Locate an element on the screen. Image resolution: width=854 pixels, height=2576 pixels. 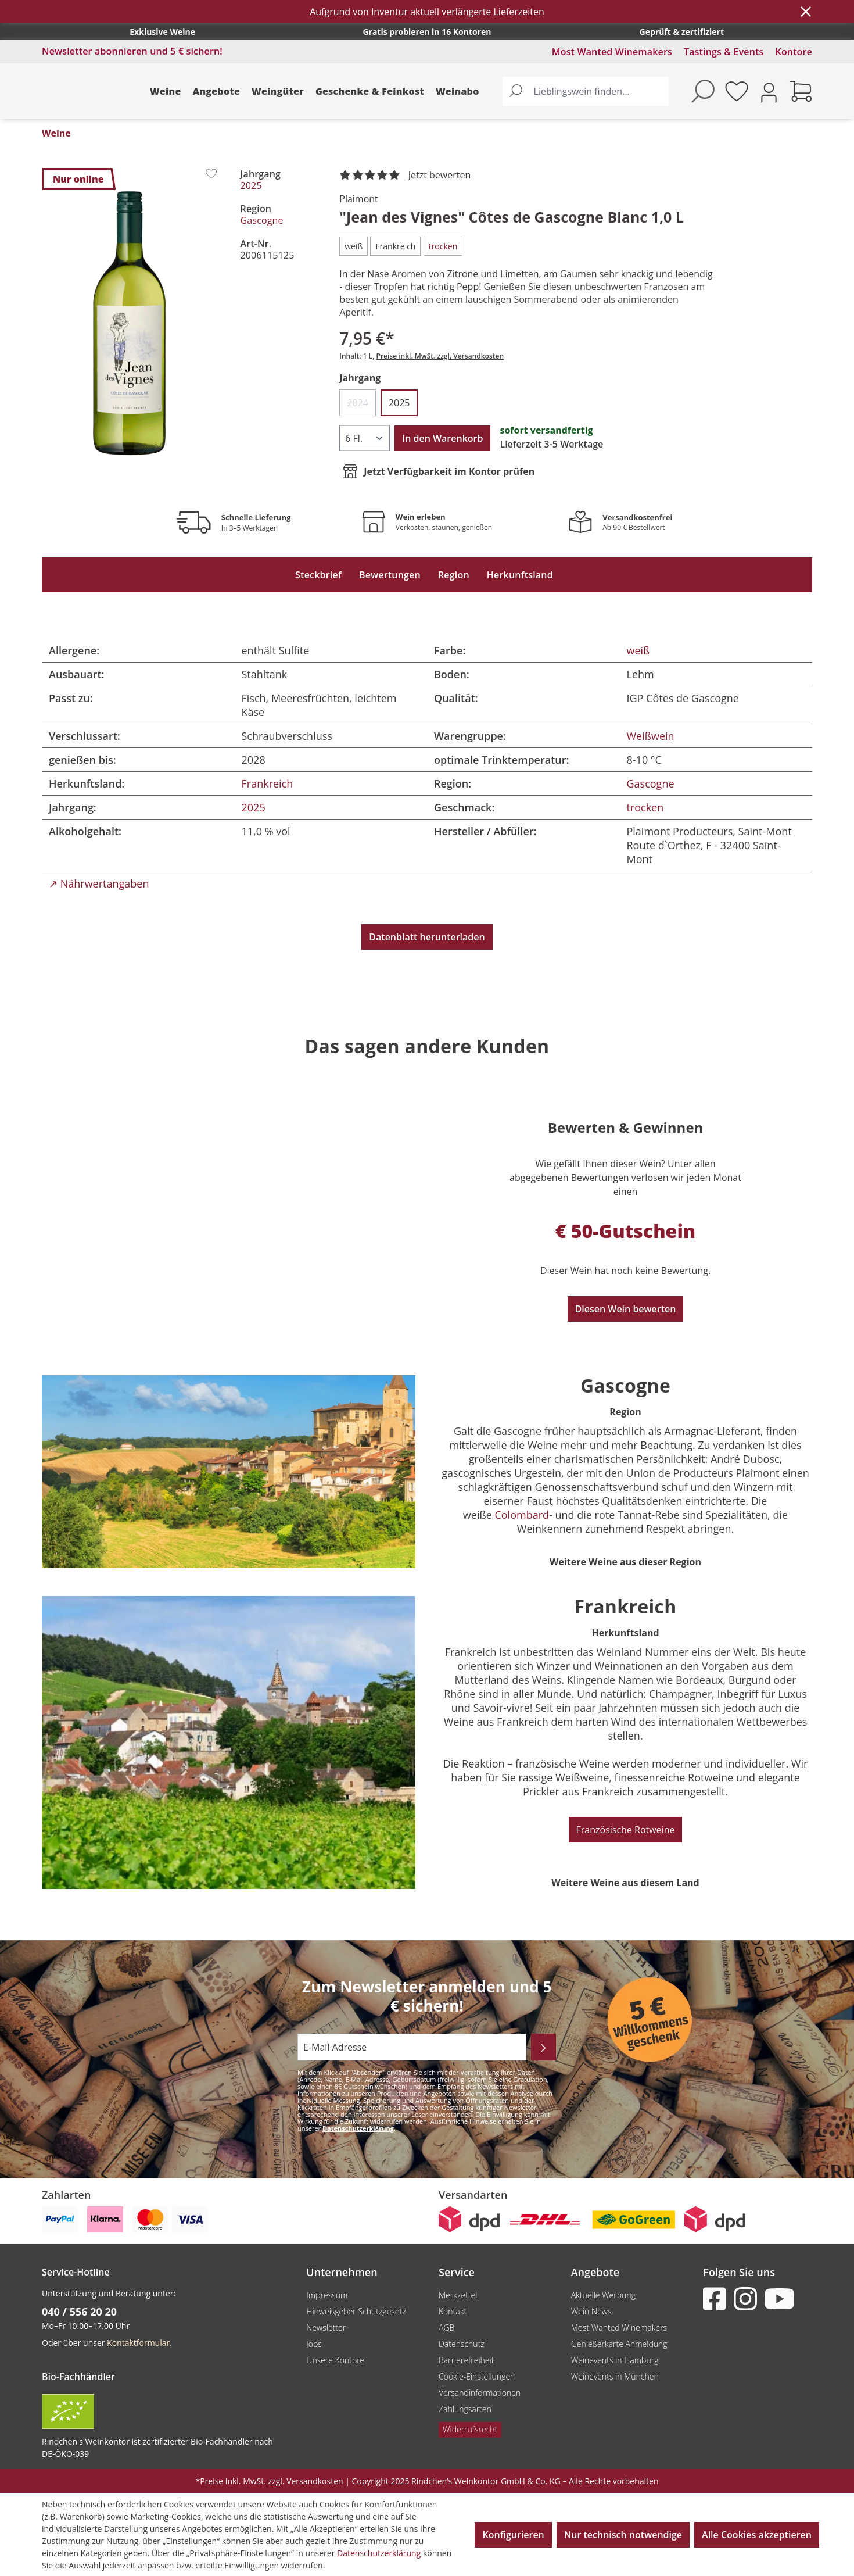
Nur technisch notwendige is located at coordinates (623, 2534).